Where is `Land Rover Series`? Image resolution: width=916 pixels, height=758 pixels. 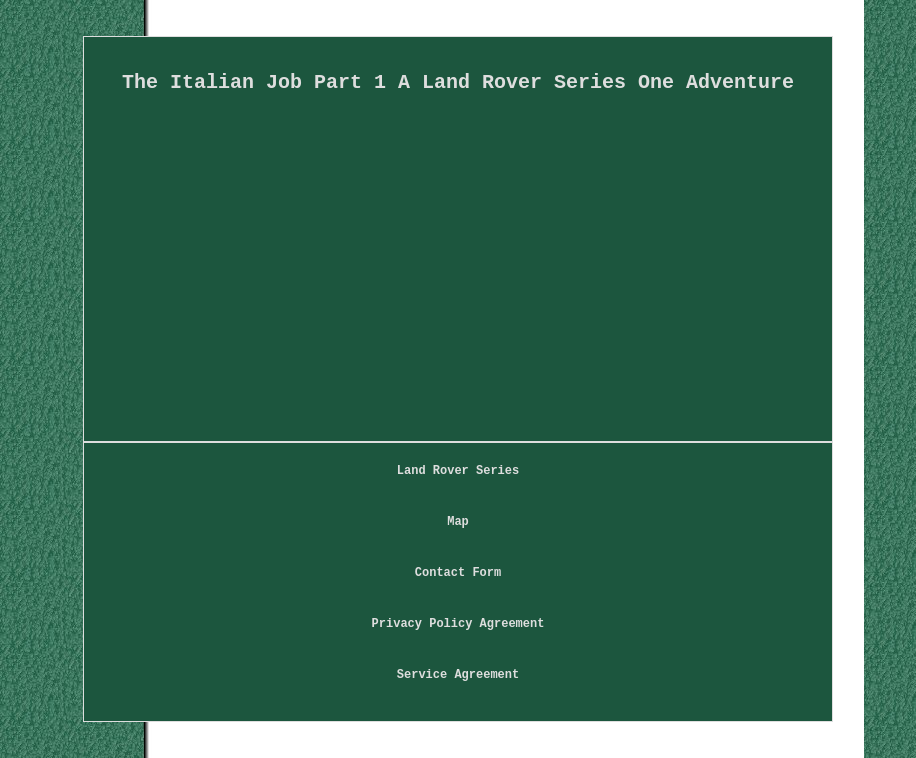 Land Rover Series is located at coordinates (458, 471).